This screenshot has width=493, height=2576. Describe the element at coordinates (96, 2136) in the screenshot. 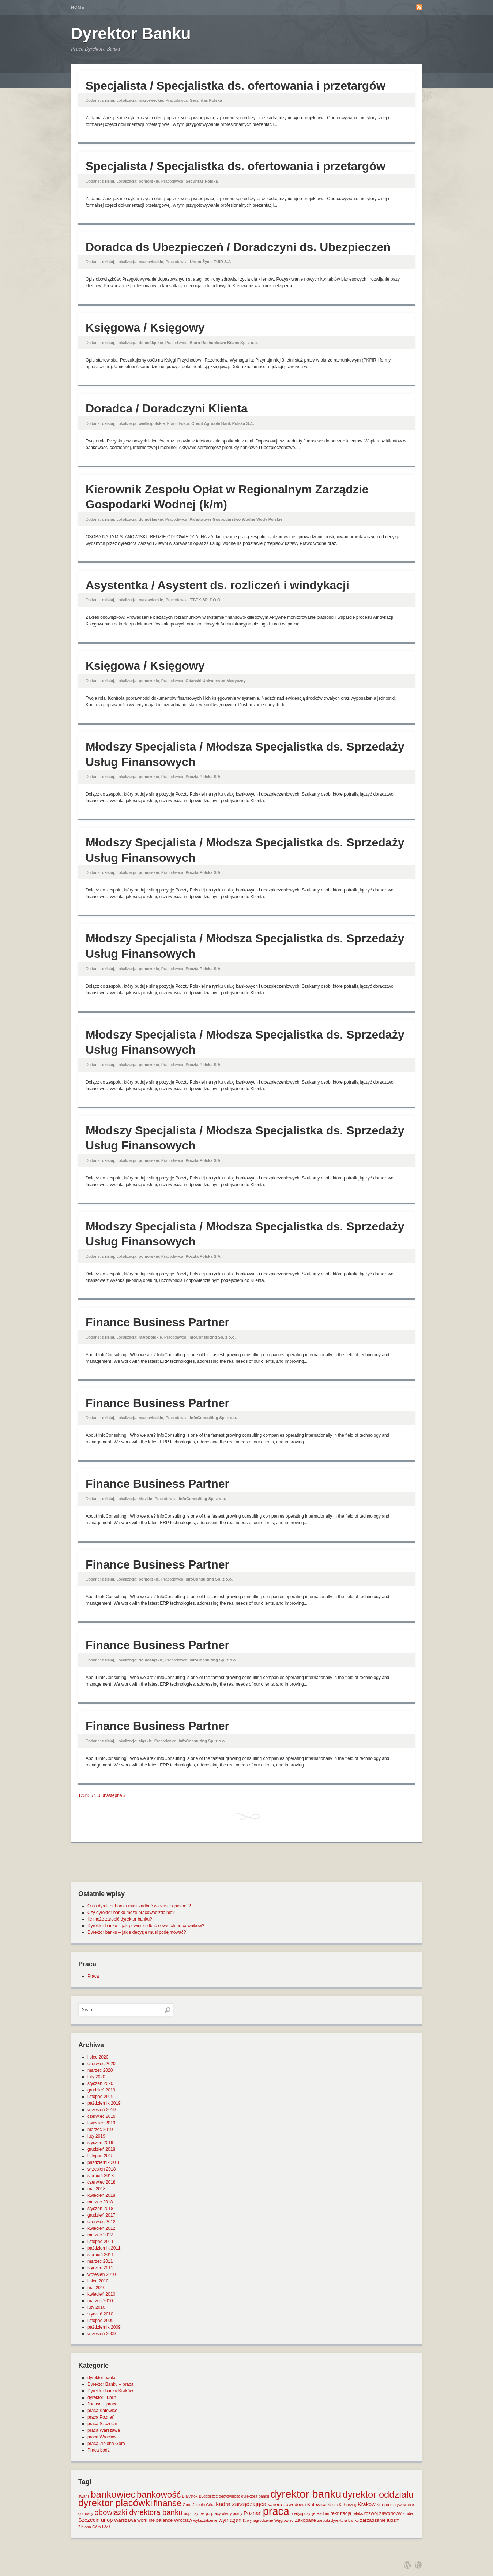

I see `luty 2019` at that location.